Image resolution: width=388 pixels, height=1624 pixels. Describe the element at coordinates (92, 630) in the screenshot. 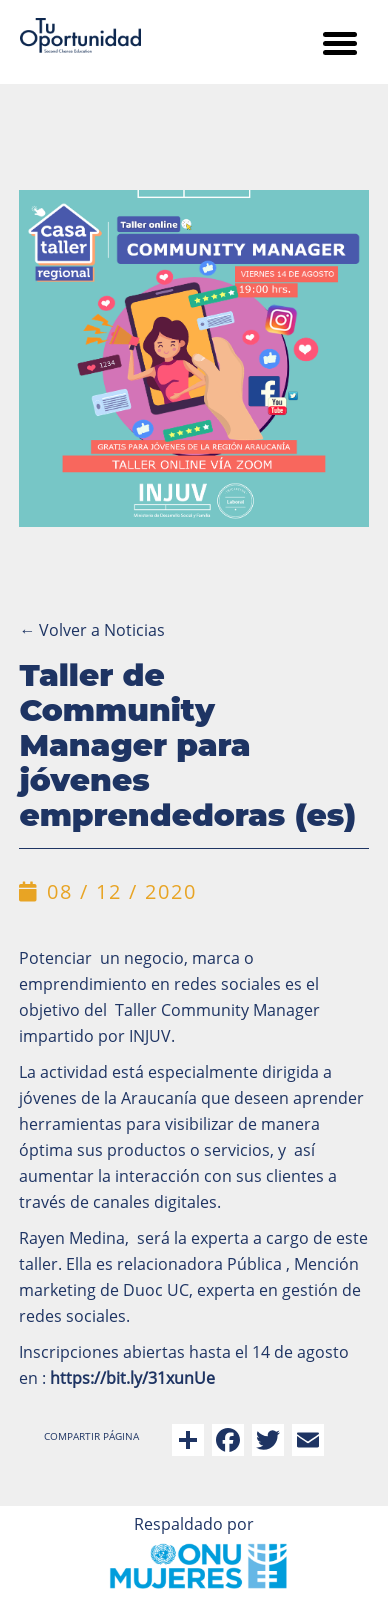

I see `Volver a Noticias` at that location.